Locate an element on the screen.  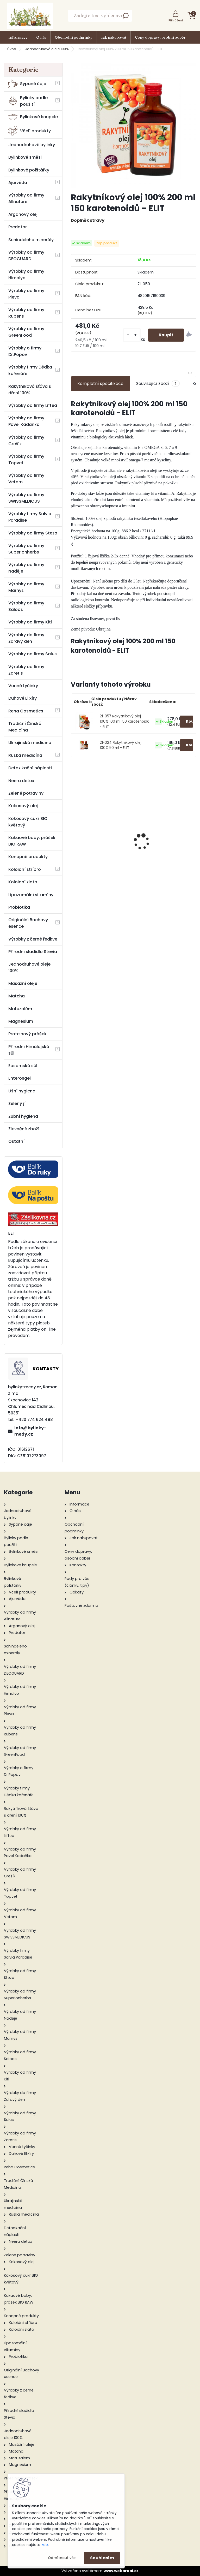
[kusy] is located at coordinates (132, 335).